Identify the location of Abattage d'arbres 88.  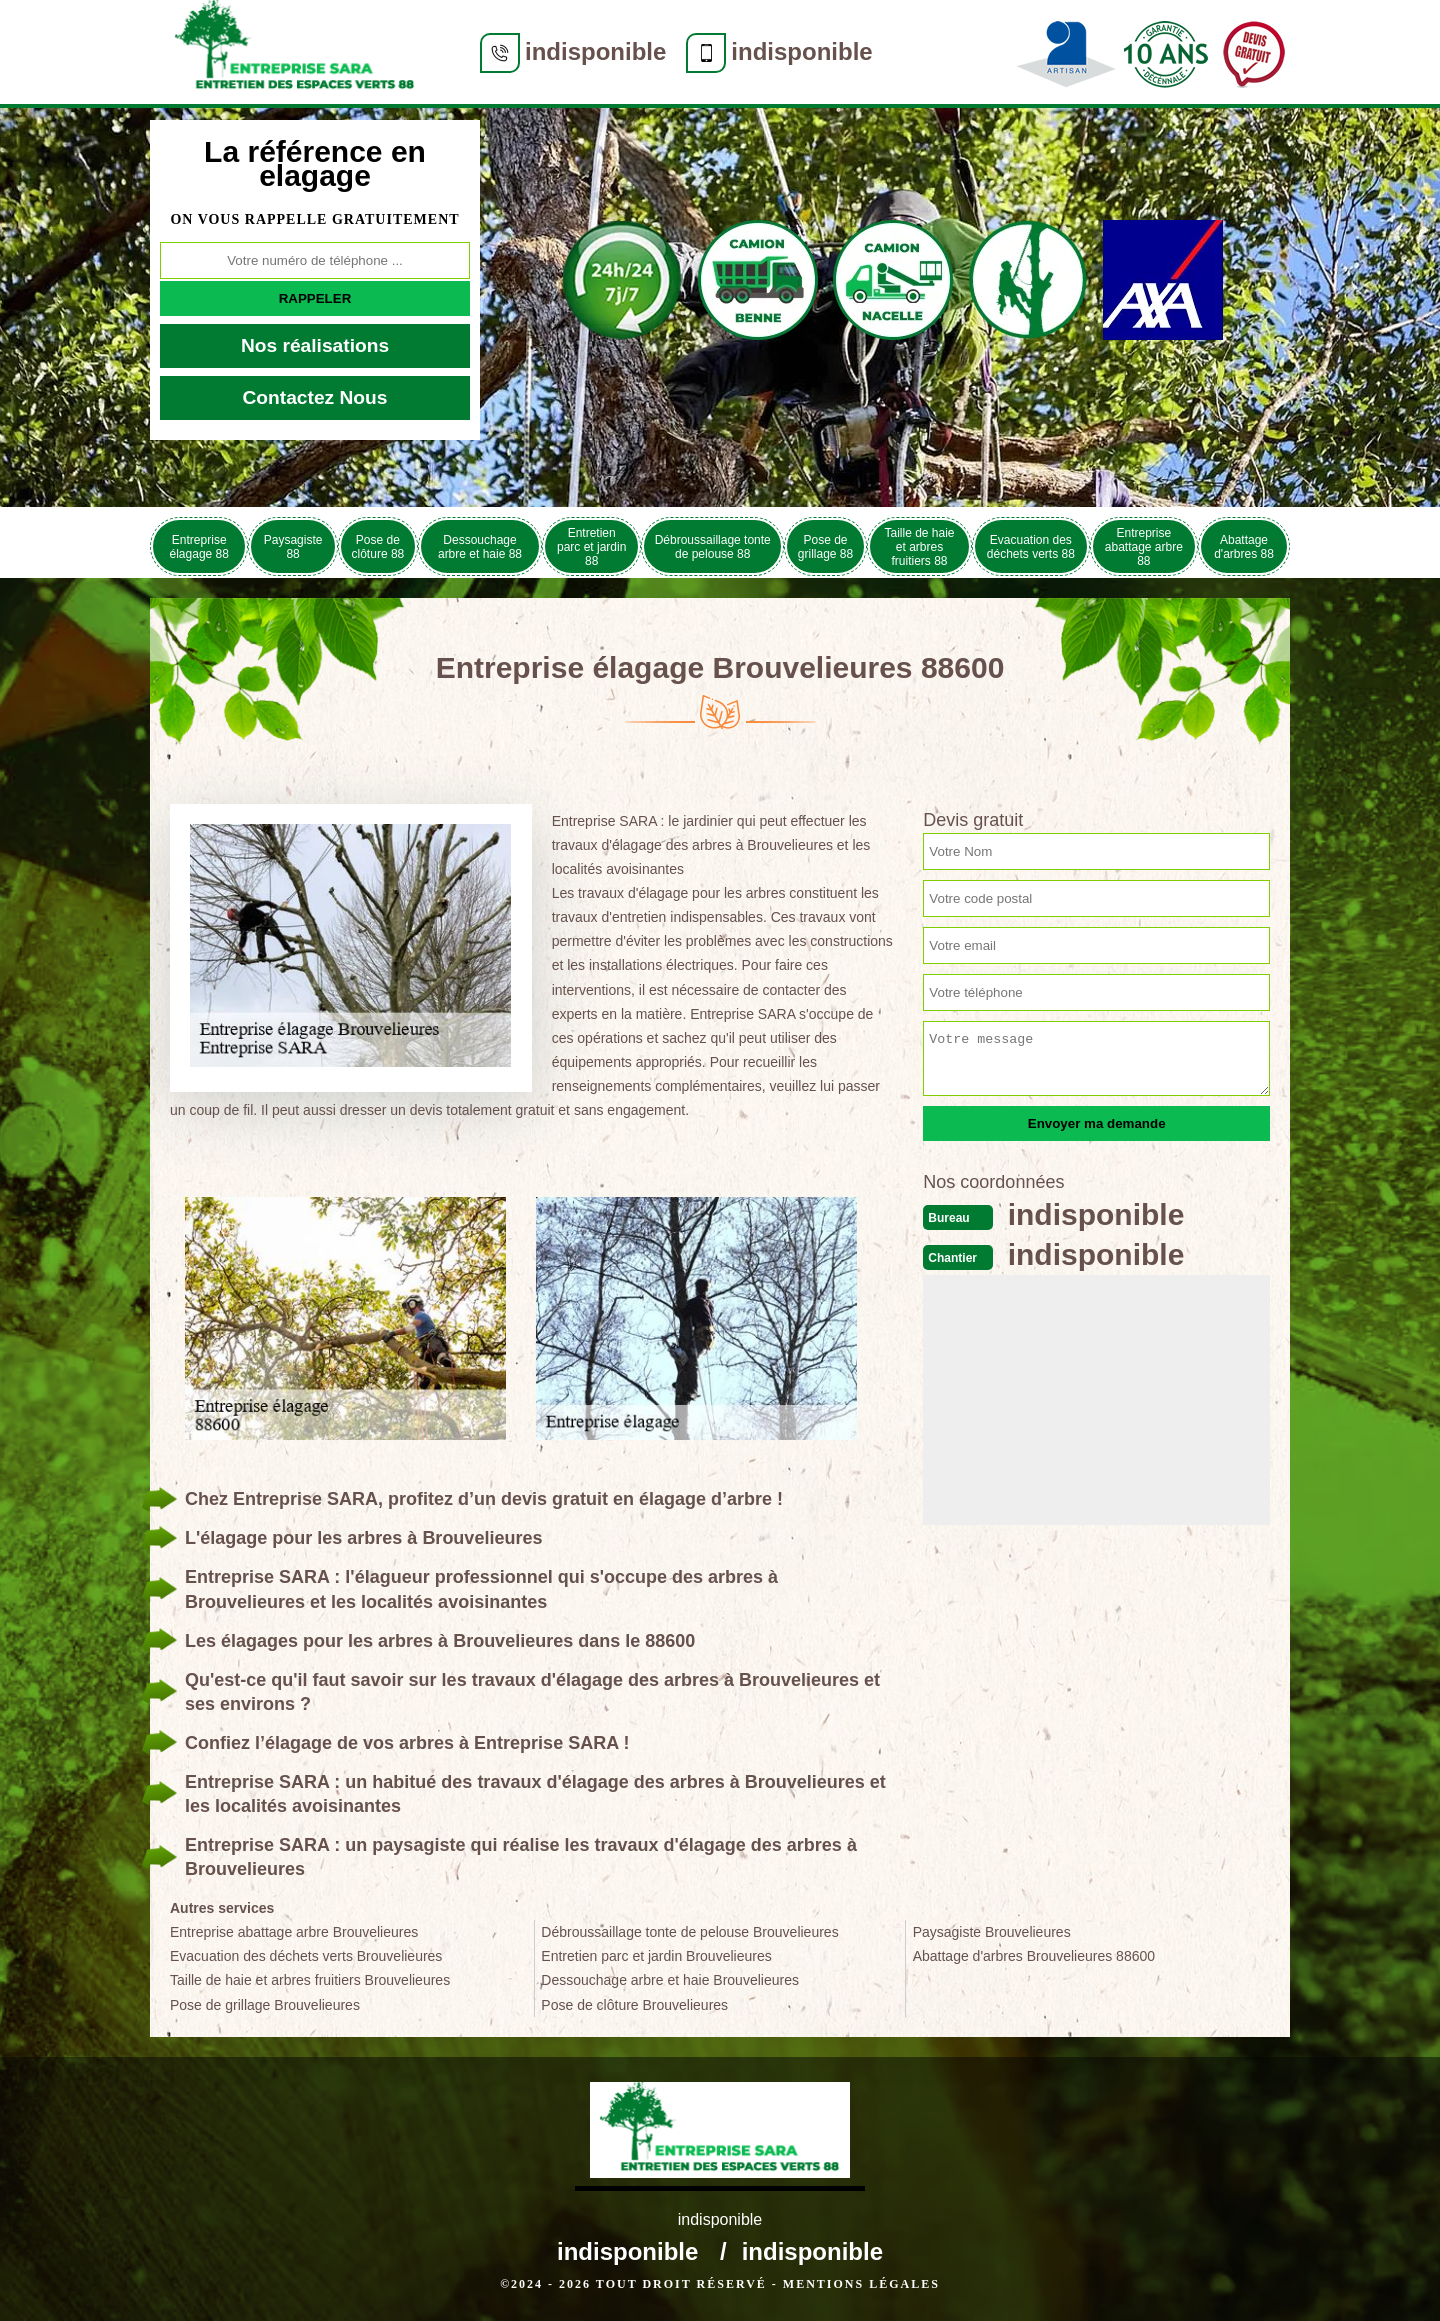
(1244, 547).